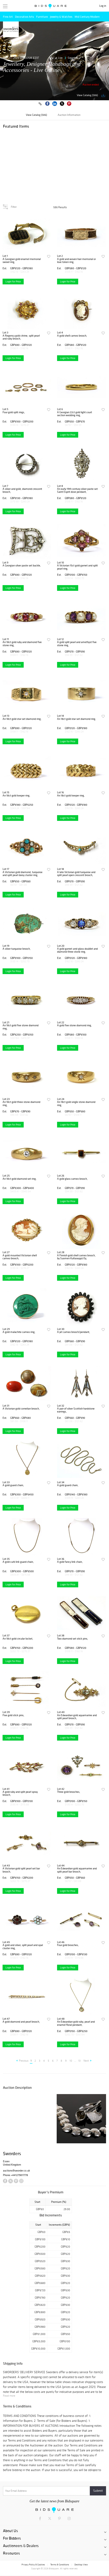 Image resolution: width=109 pixels, height=2576 pixels. What do you see at coordinates (22, 718) in the screenshot?
I see `An 18ct gold star set diamond ring,` at bounding box center [22, 718].